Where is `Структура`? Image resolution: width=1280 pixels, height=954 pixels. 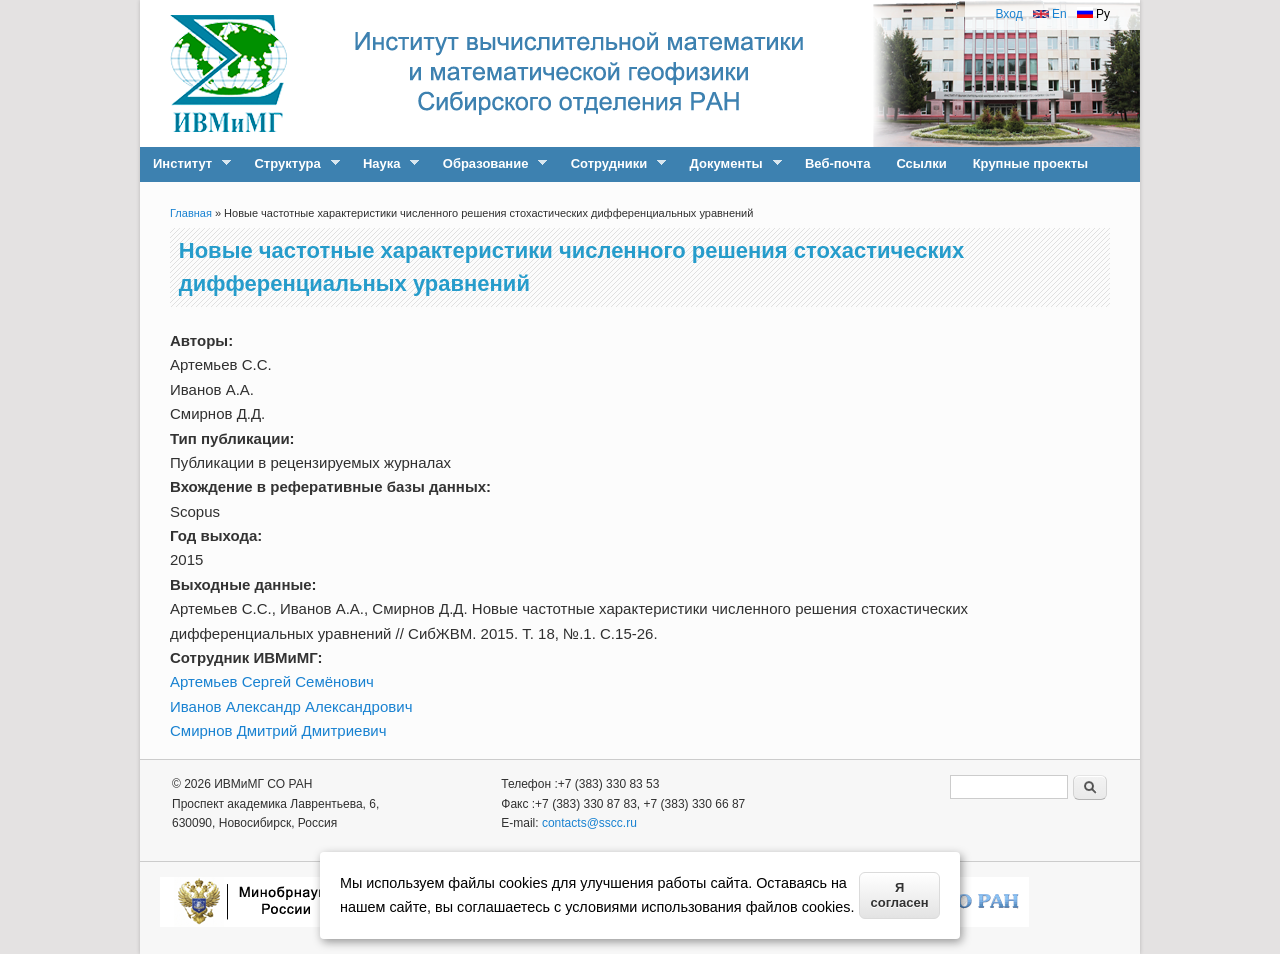 Структура is located at coordinates (290, 164).